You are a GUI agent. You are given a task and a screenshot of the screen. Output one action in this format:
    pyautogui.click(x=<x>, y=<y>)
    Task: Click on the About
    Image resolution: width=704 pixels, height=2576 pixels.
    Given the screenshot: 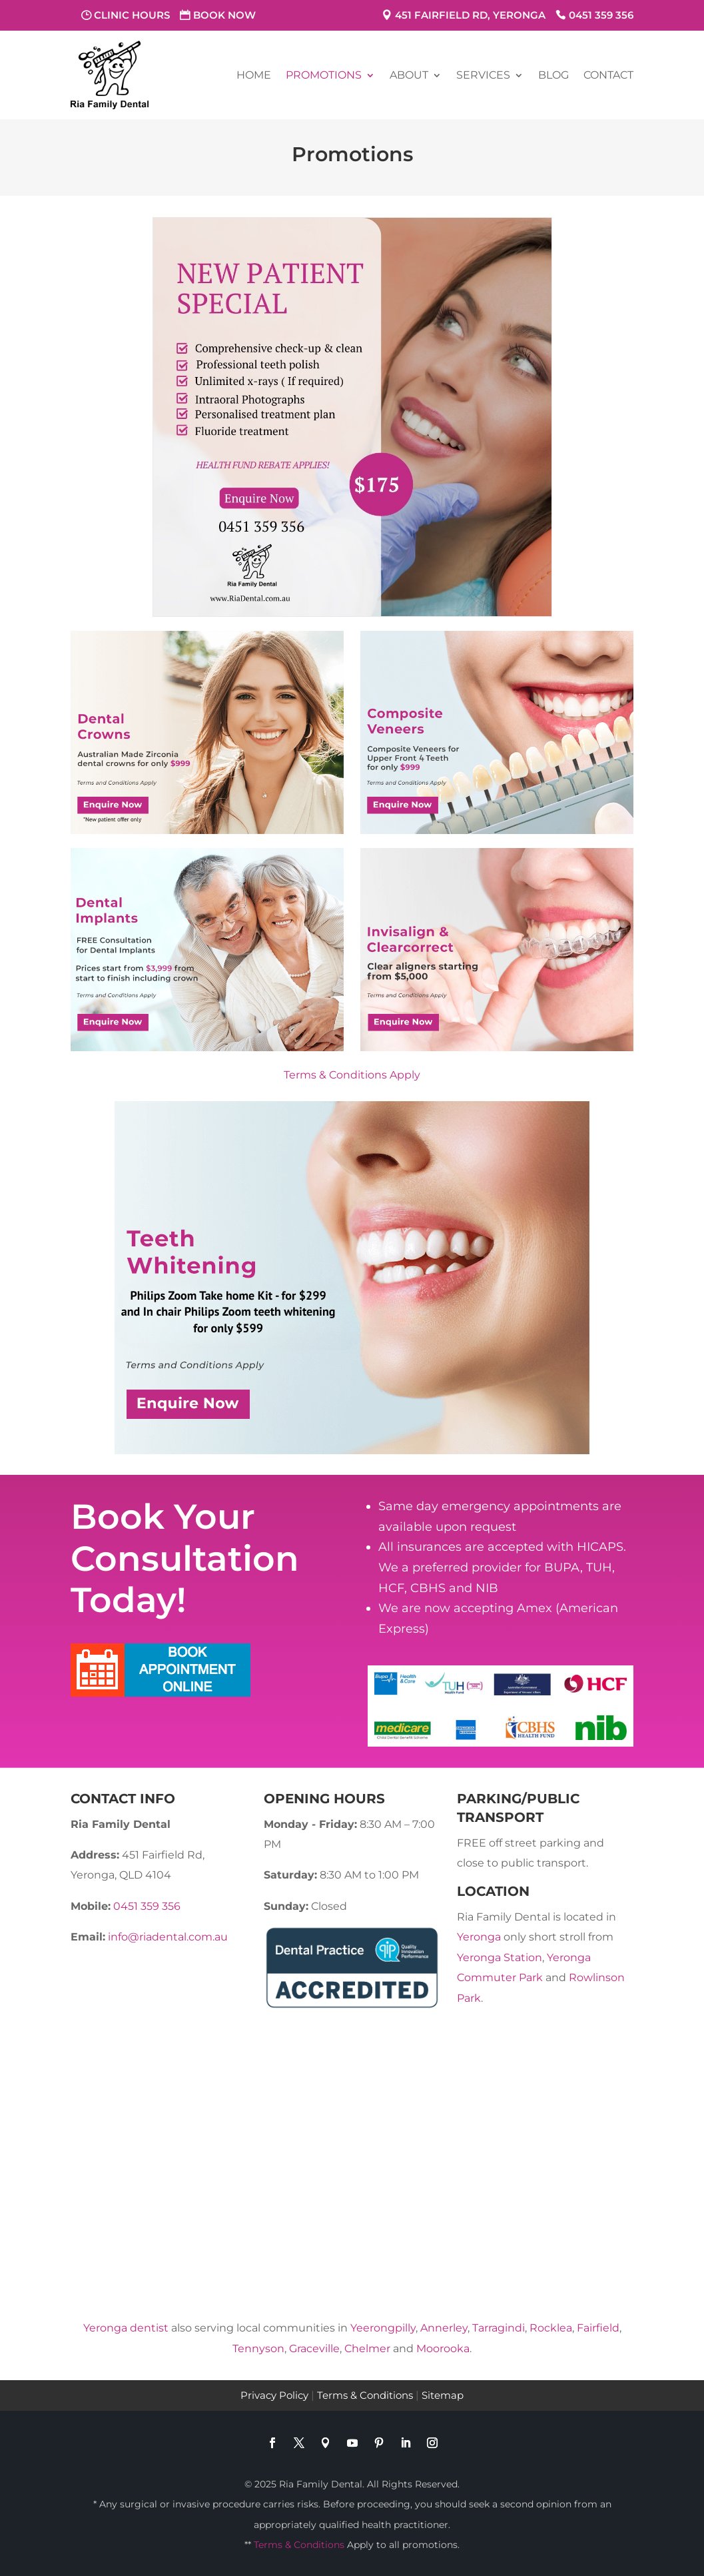 What is the action you would take?
    pyautogui.click(x=409, y=75)
    